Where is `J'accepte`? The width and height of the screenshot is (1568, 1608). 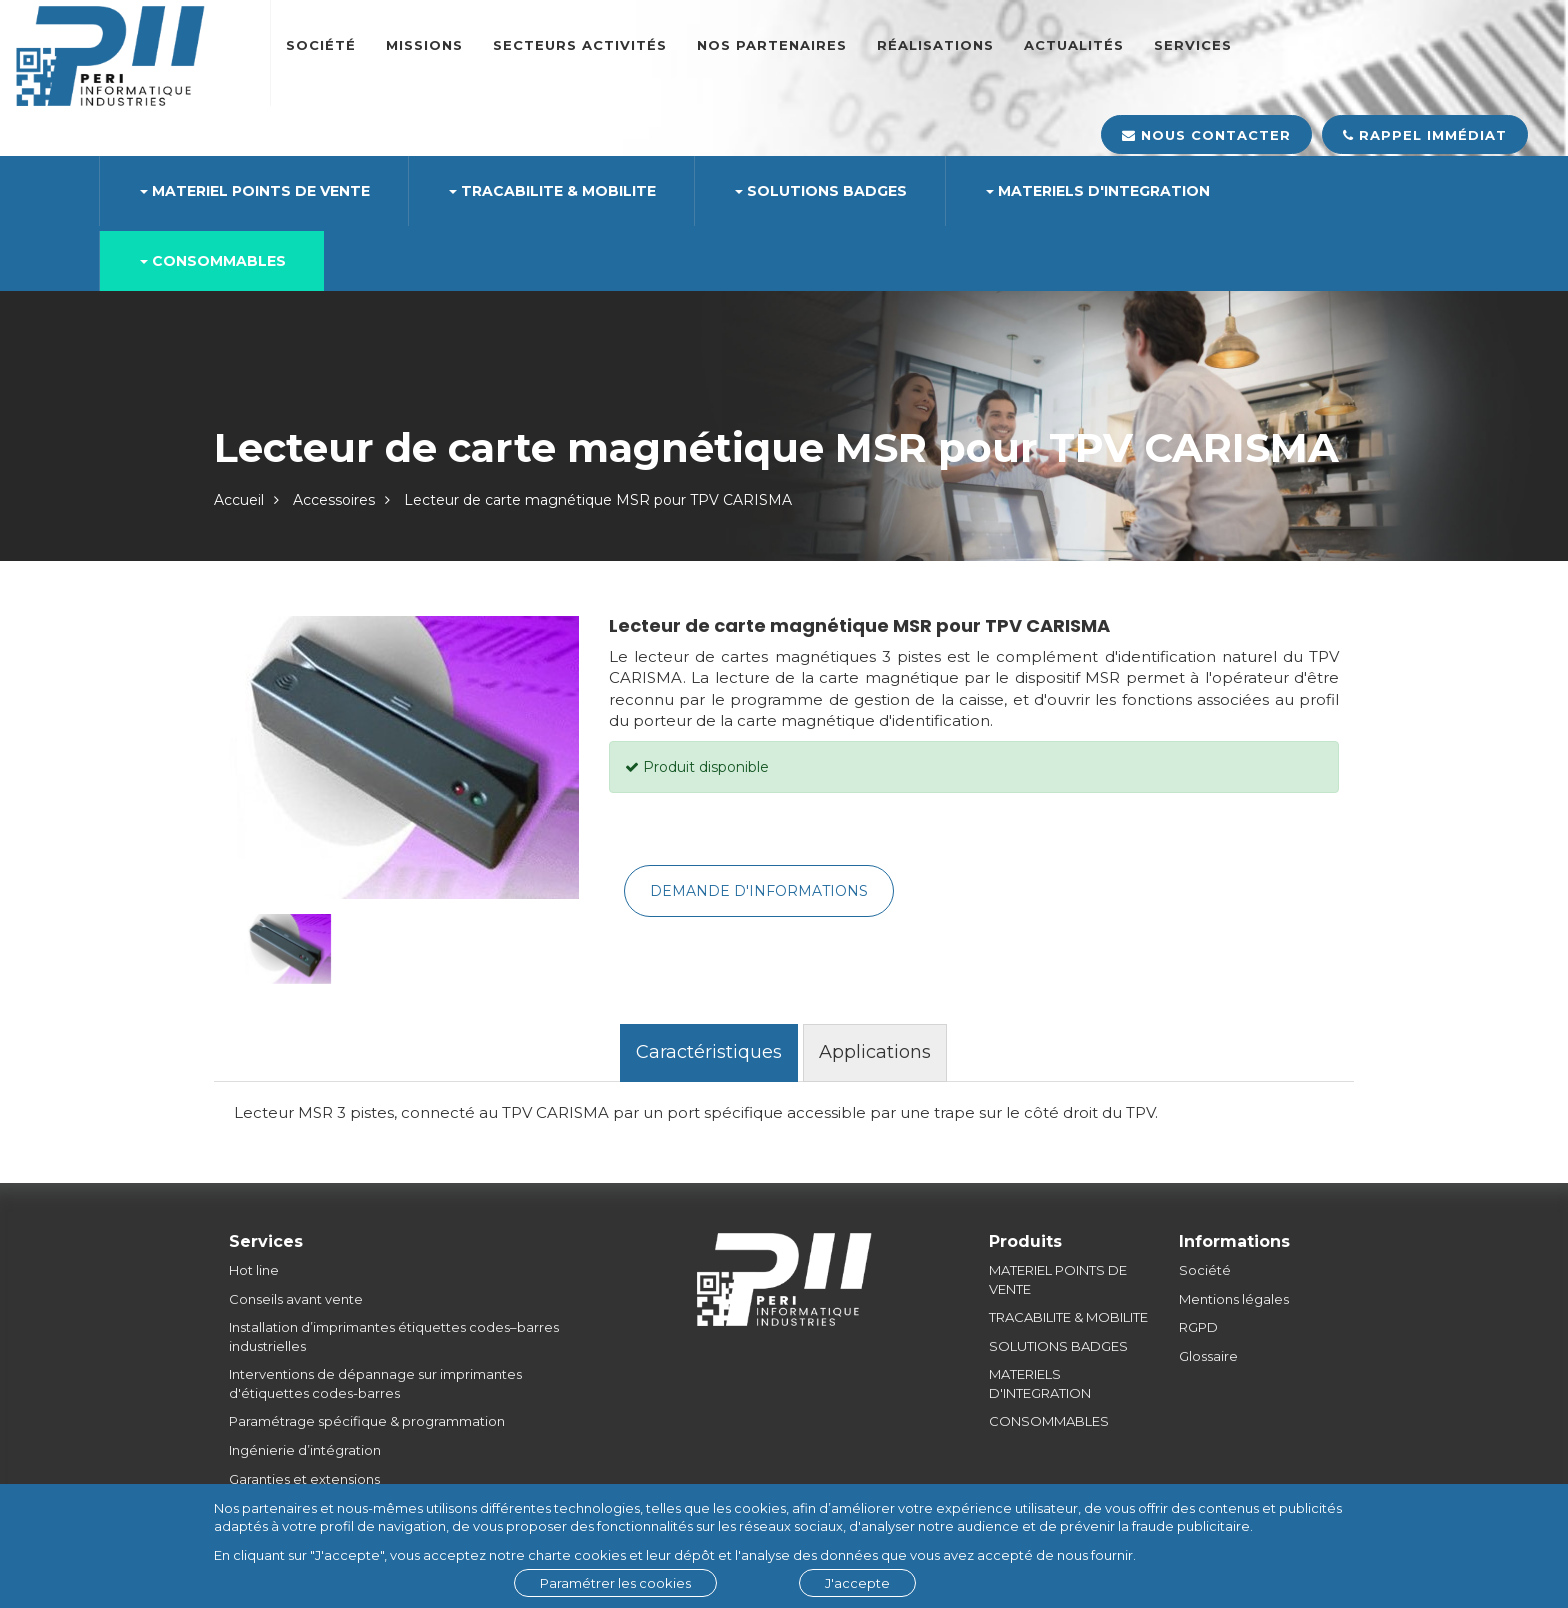
J'accepte is located at coordinates (857, 1583).